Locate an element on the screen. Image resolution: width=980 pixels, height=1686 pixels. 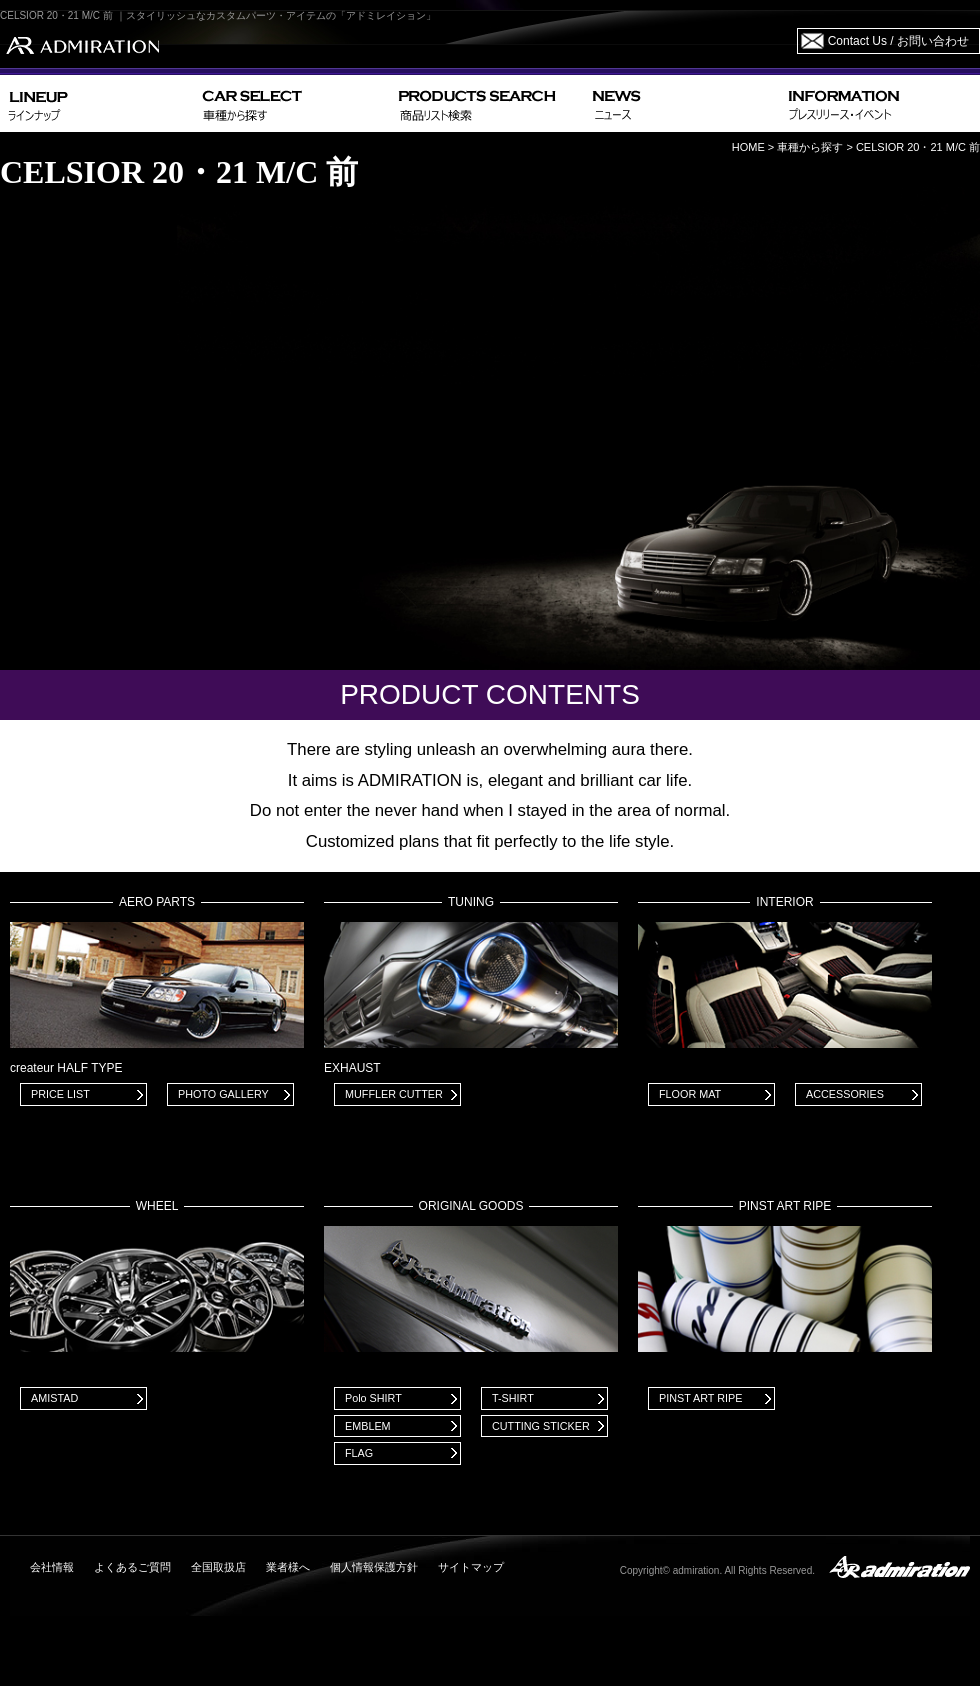
AMISTAD is located at coordinates (54, 1398).